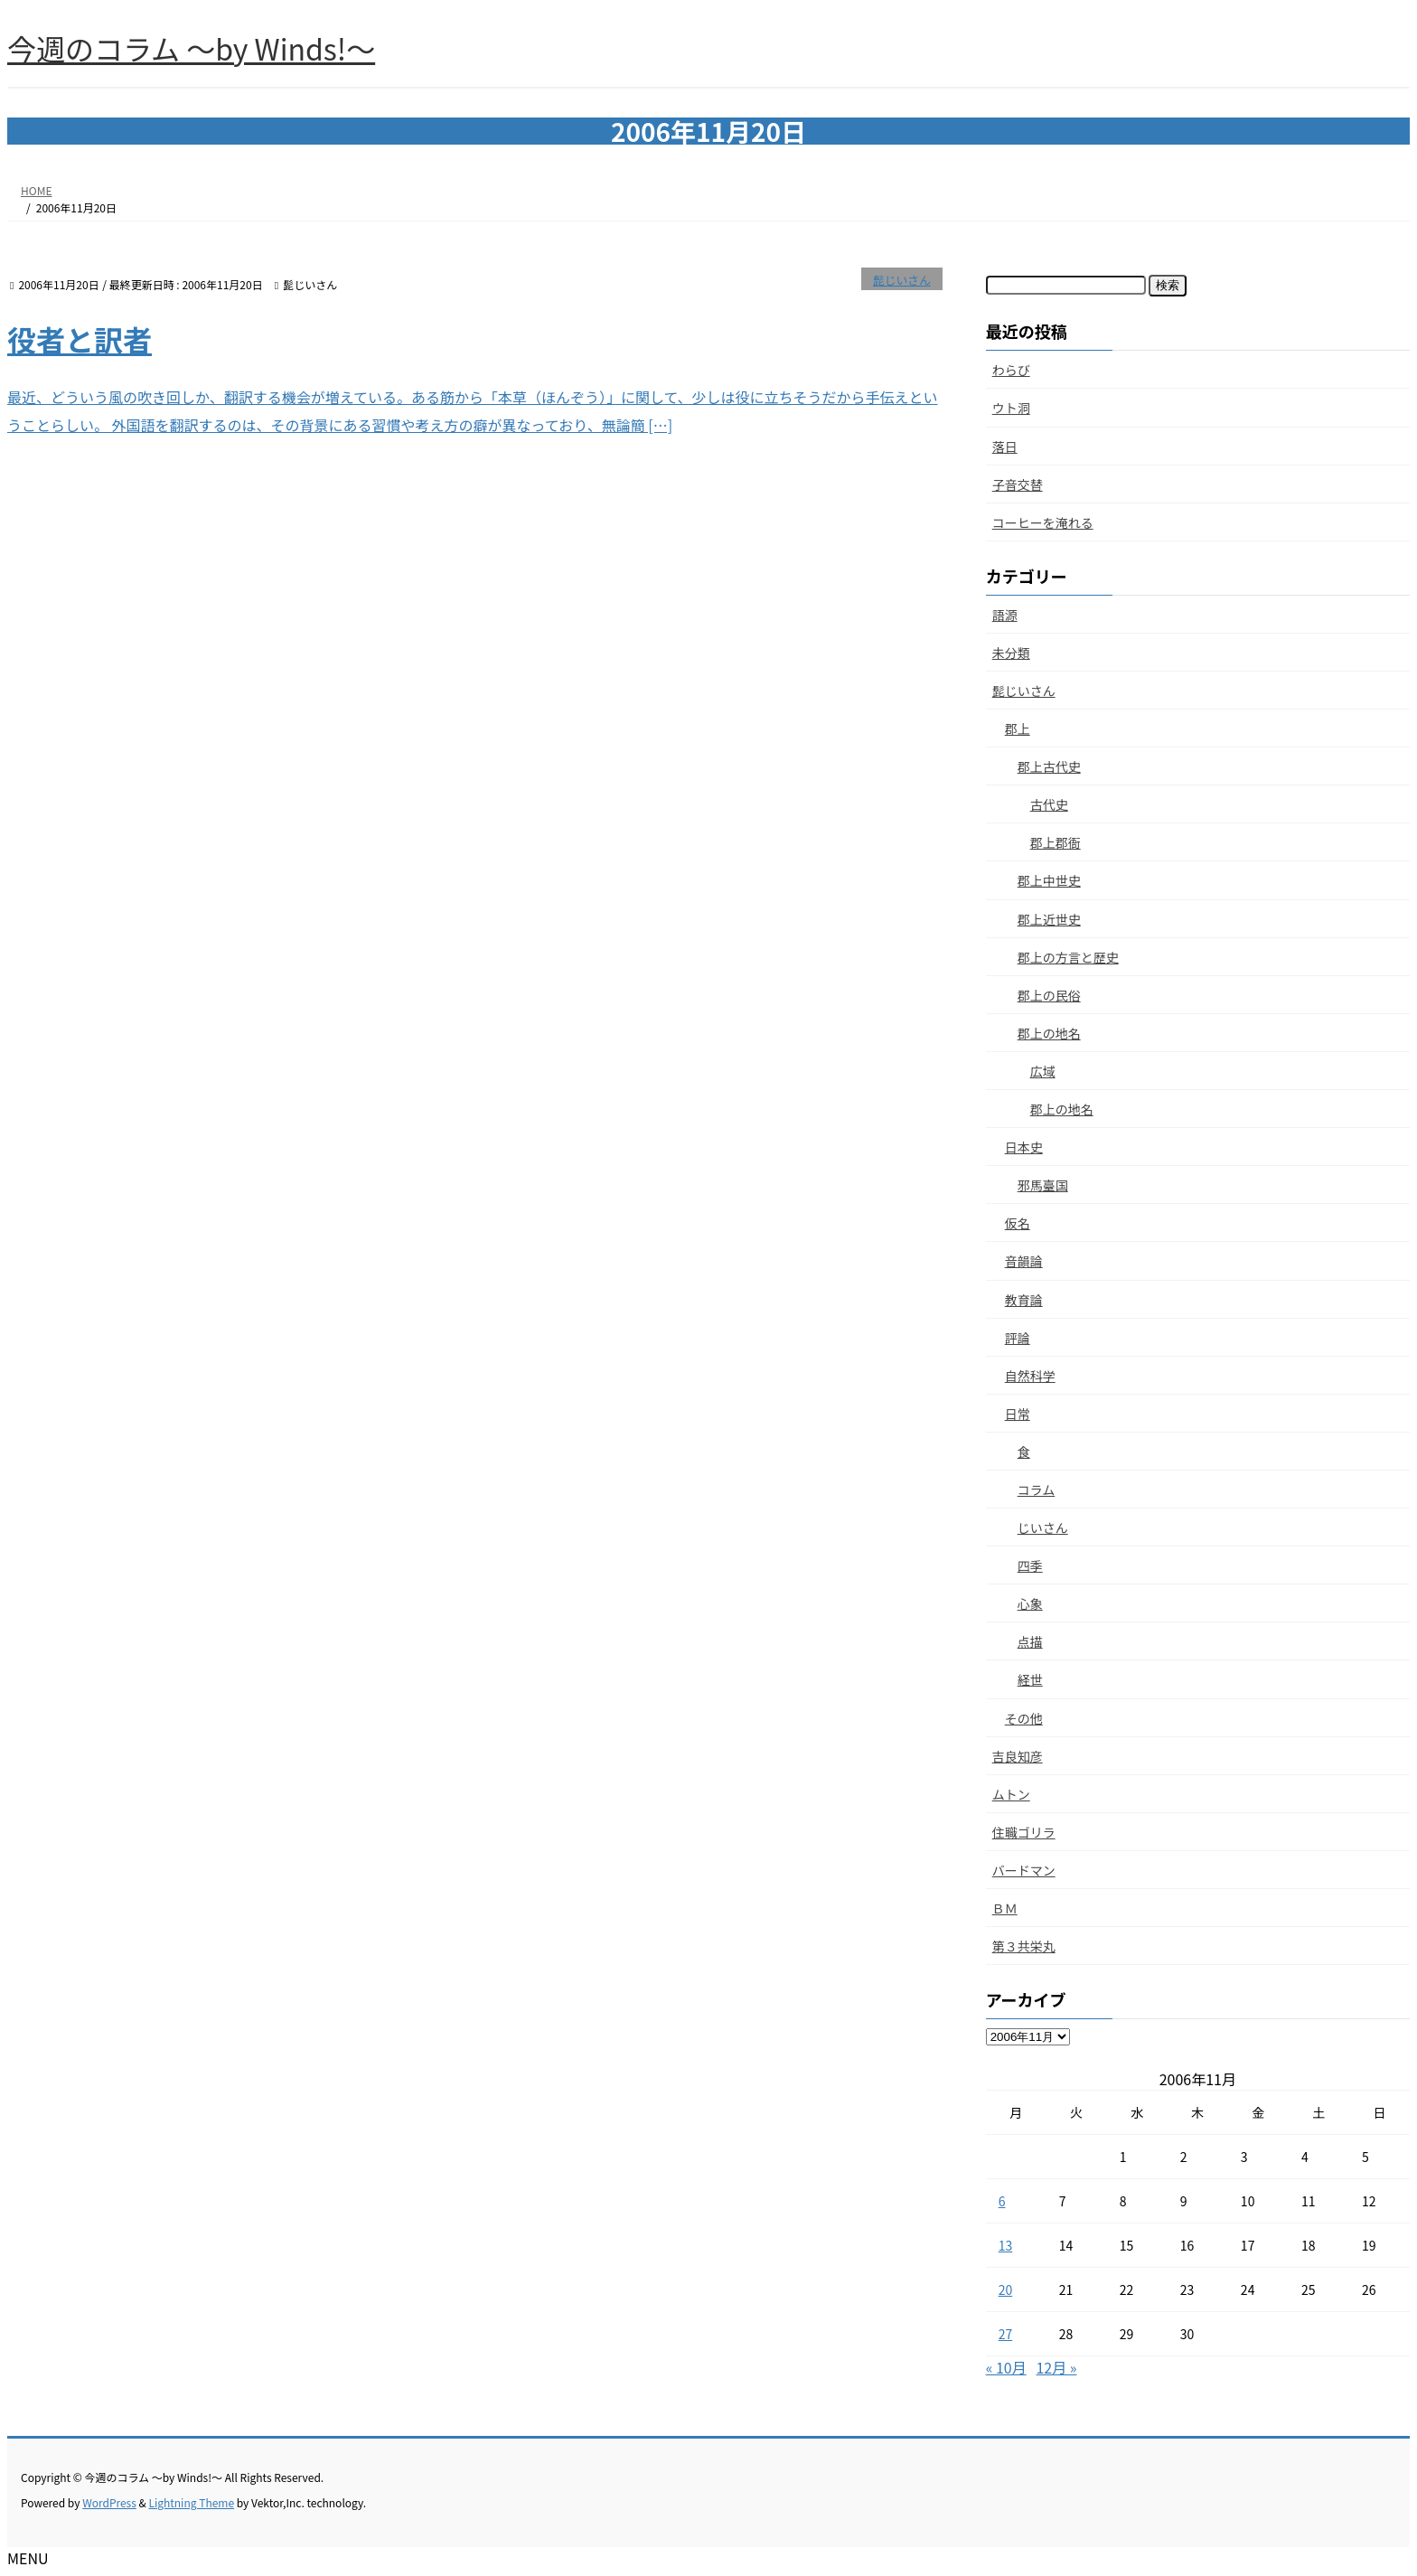 Image resolution: width=1417 pixels, height=2576 pixels. I want to click on その他, so click(1024, 1718).